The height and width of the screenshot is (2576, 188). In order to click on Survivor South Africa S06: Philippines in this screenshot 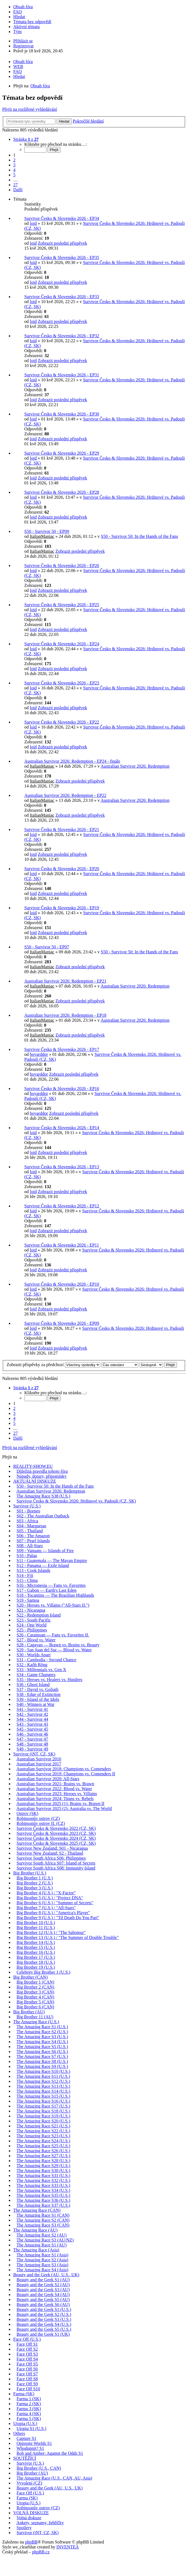, I will do `click(51, 1858)`.